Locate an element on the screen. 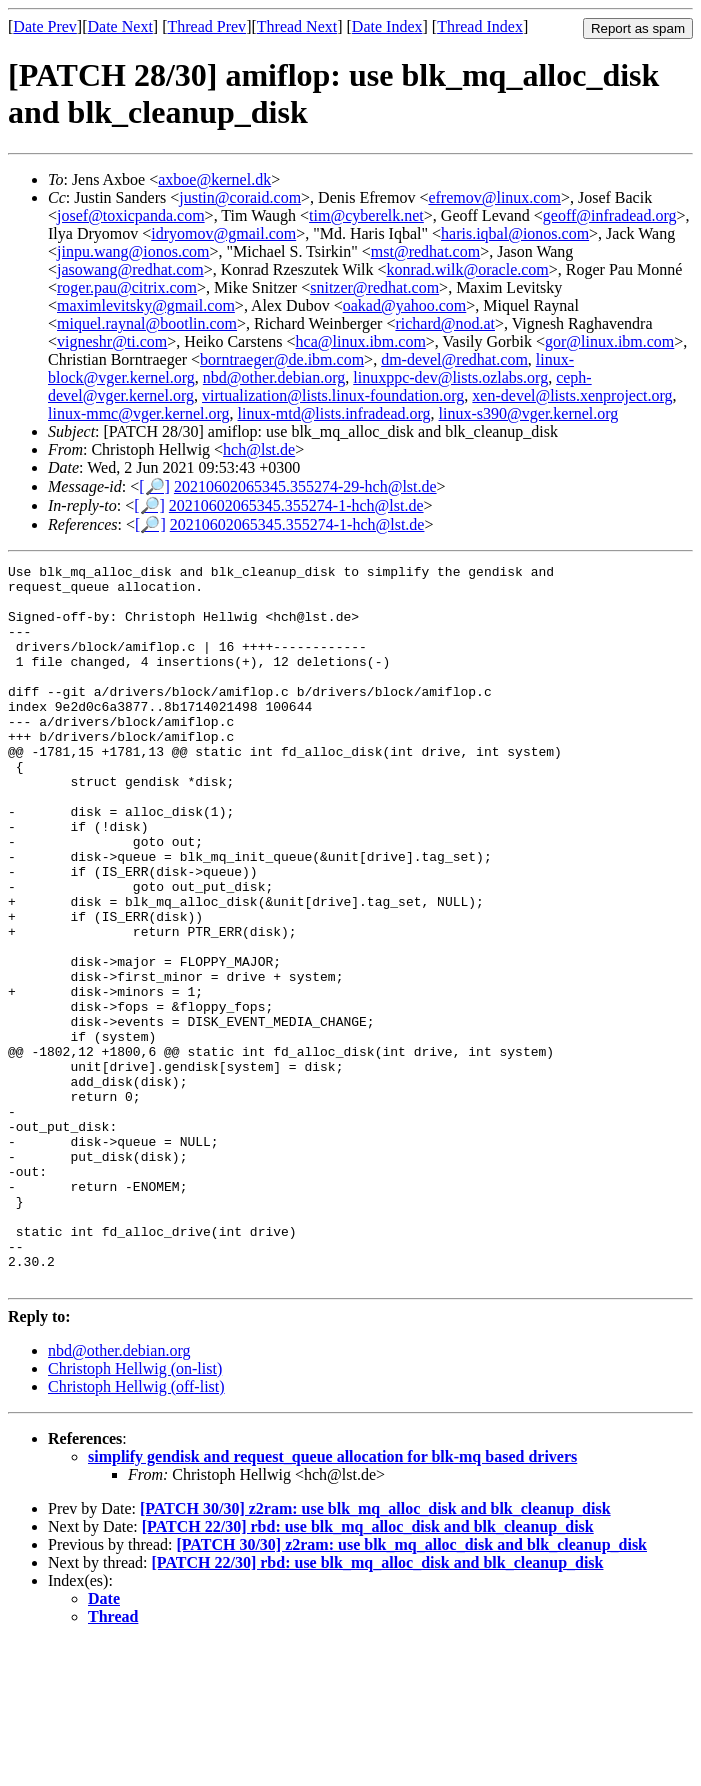 Image resolution: width=701 pixels, height=1786 pixels. nbd@other.debian.org is located at coordinates (274, 377).